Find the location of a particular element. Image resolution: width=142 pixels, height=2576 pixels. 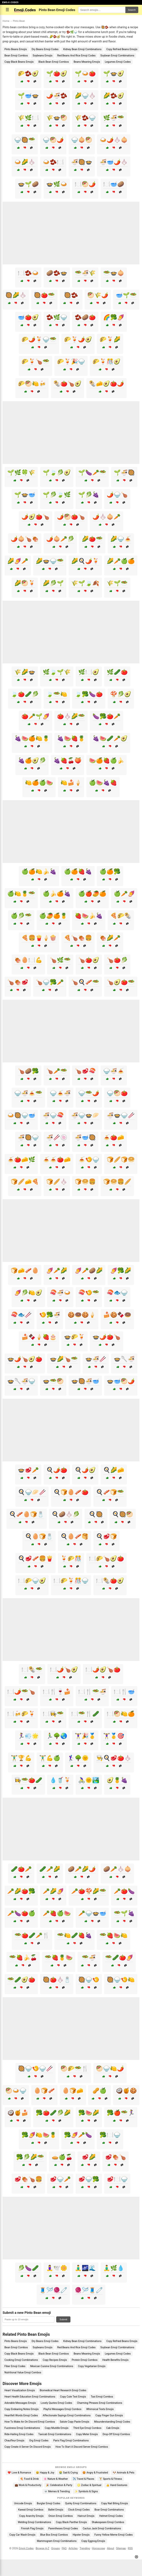

🍽️🥣🥔 is located at coordinates (113, 184).